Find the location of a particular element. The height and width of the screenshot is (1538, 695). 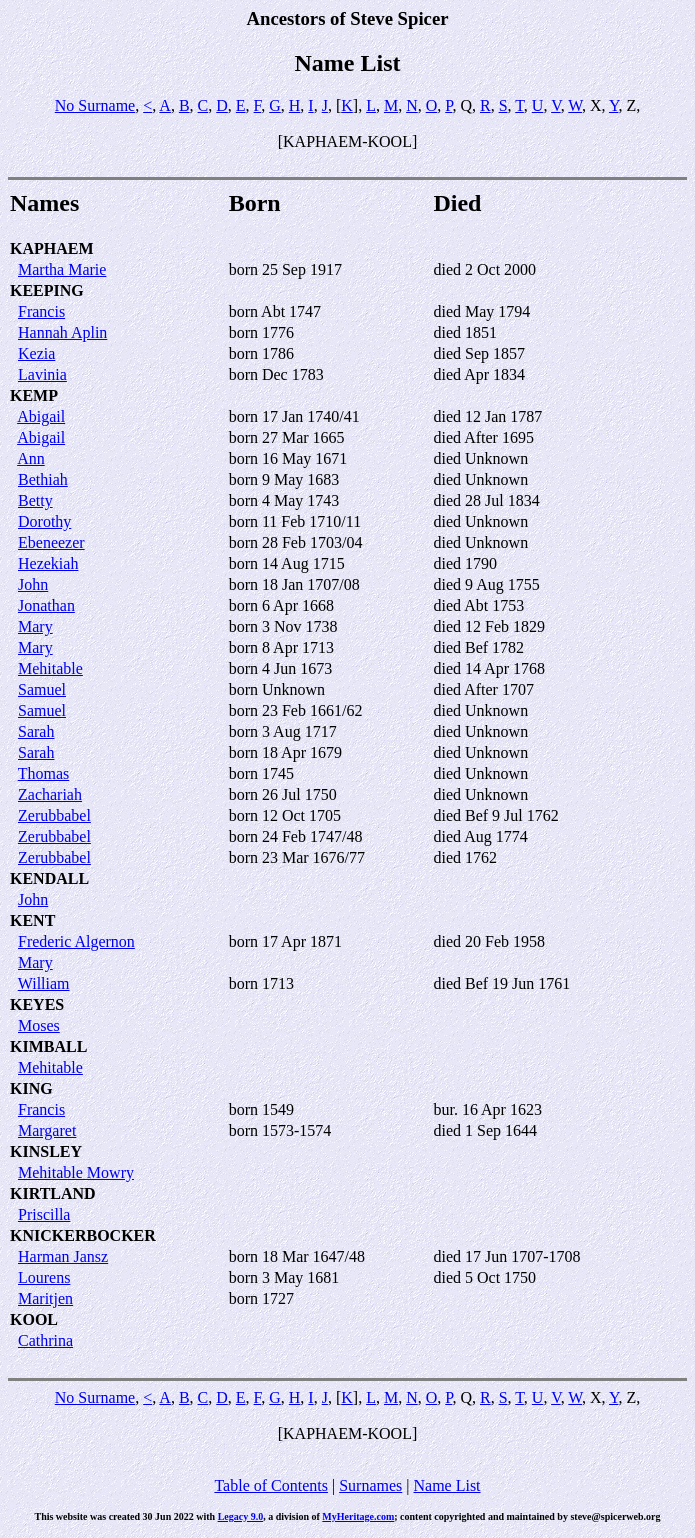

Priscilla is located at coordinates (44, 1214).